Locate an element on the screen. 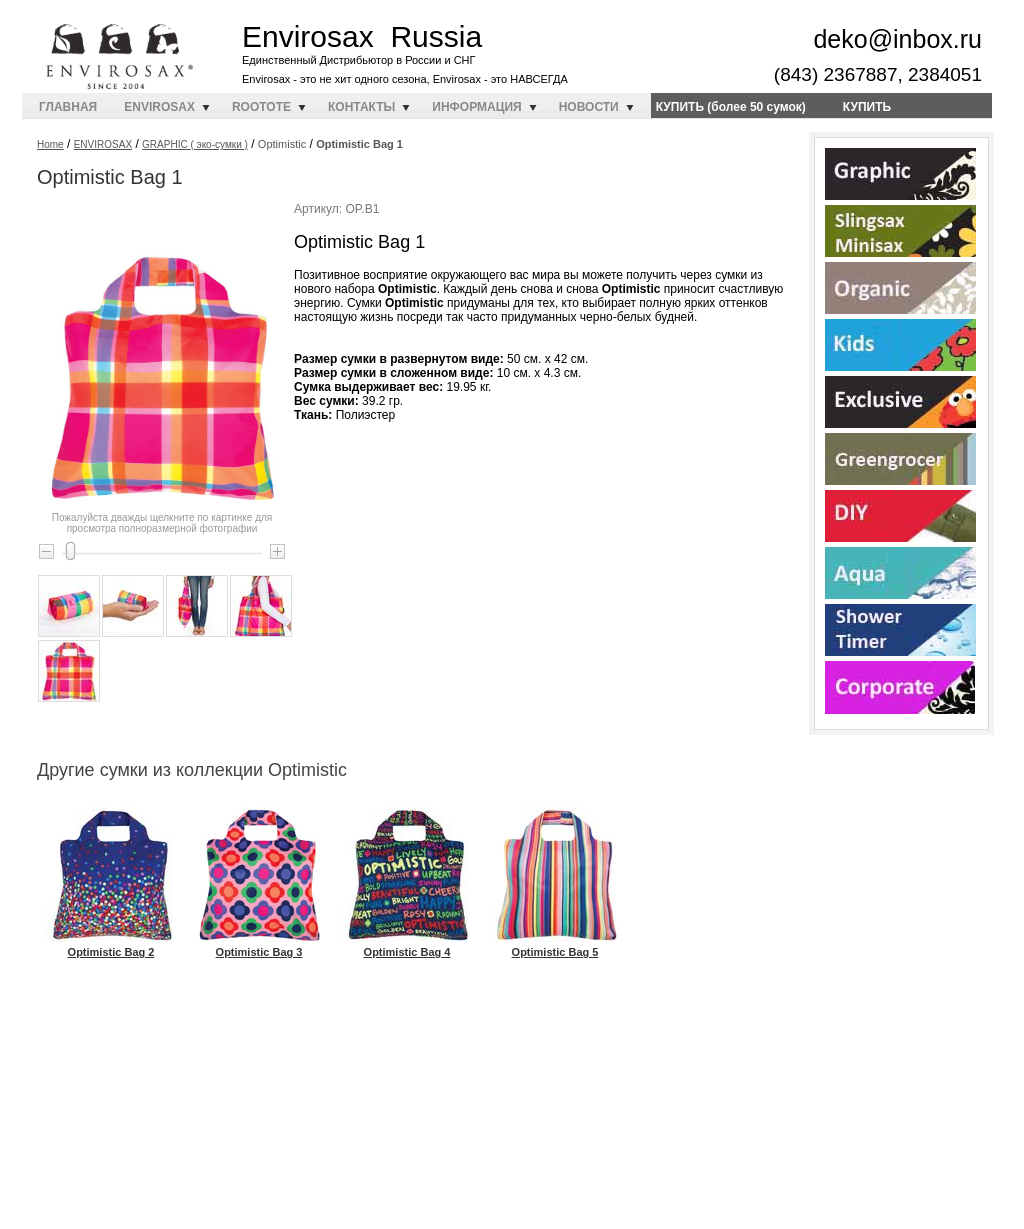 The width and height of the screenshot is (1024, 1229). Optimistic Bag 5 is located at coordinates (555, 945).